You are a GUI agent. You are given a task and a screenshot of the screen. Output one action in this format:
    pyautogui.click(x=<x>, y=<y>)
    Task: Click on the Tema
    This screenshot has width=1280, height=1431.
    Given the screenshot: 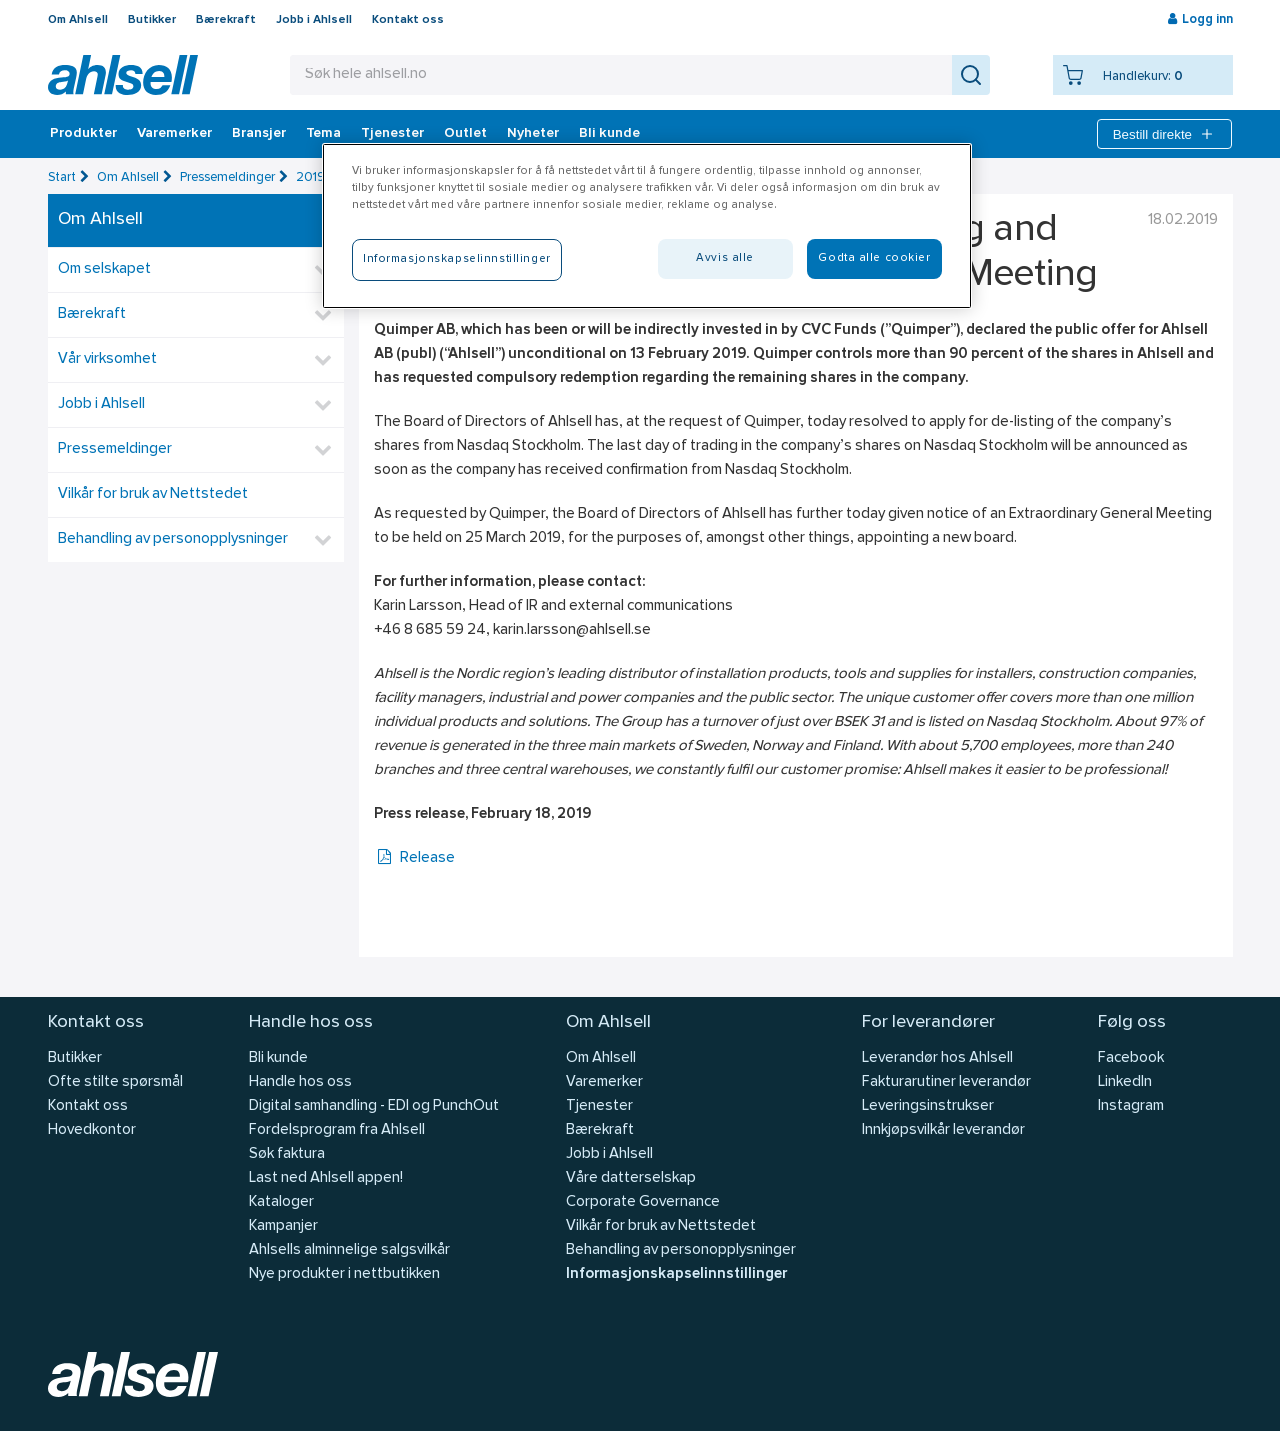 What is the action you would take?
    pyautogui.click(x=323, y=134)
    